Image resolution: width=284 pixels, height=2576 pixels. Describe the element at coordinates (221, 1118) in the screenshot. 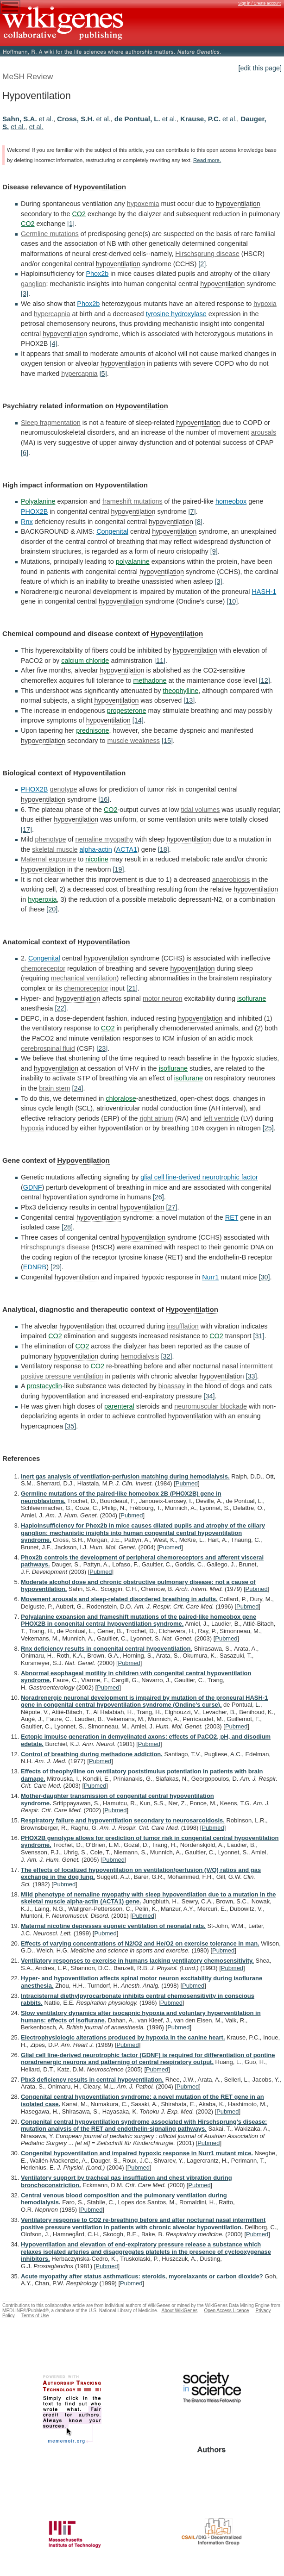

I see `left ventricle` at that location.